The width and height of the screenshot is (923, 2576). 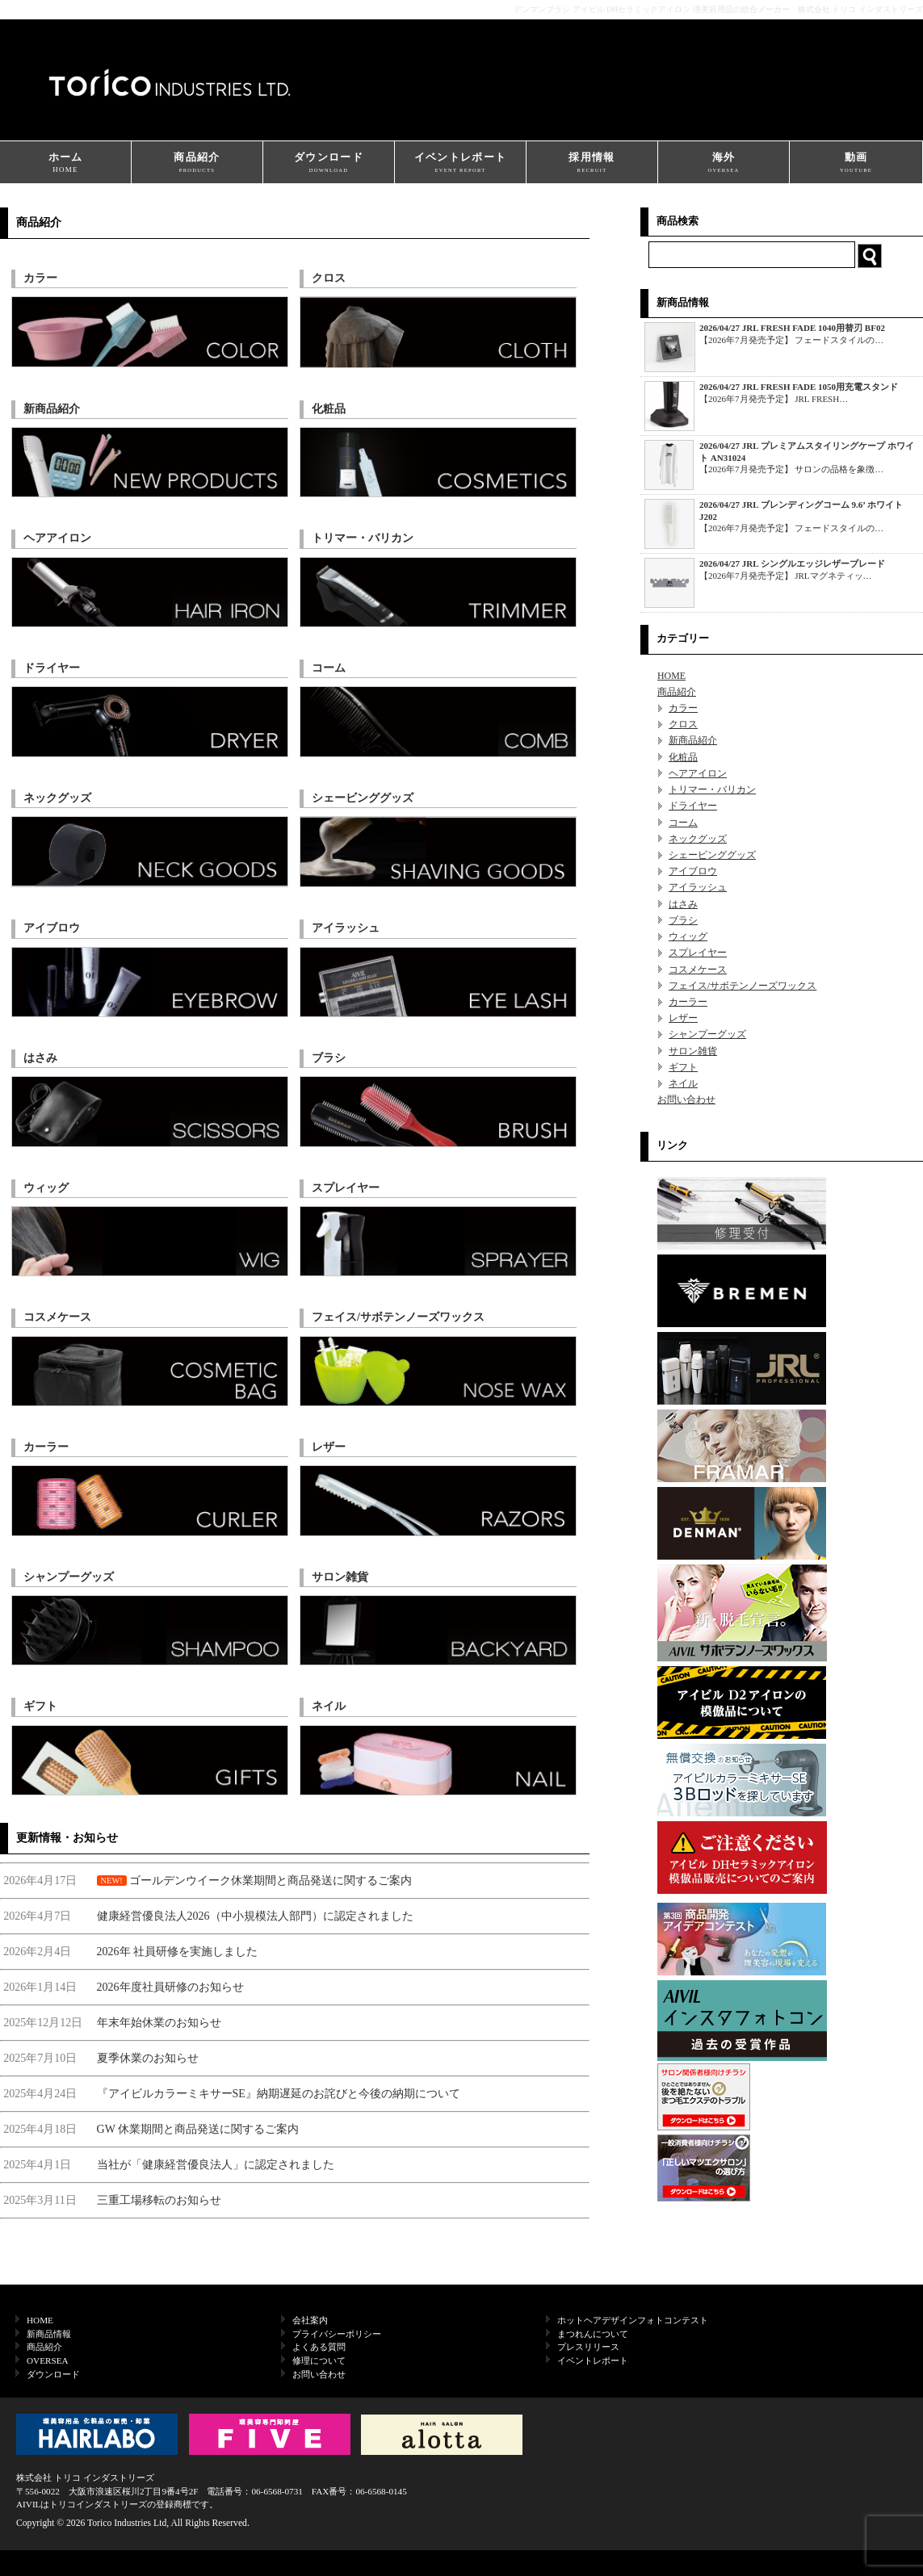 I want to click on OVERSEA, so click(x=48, y=2360).